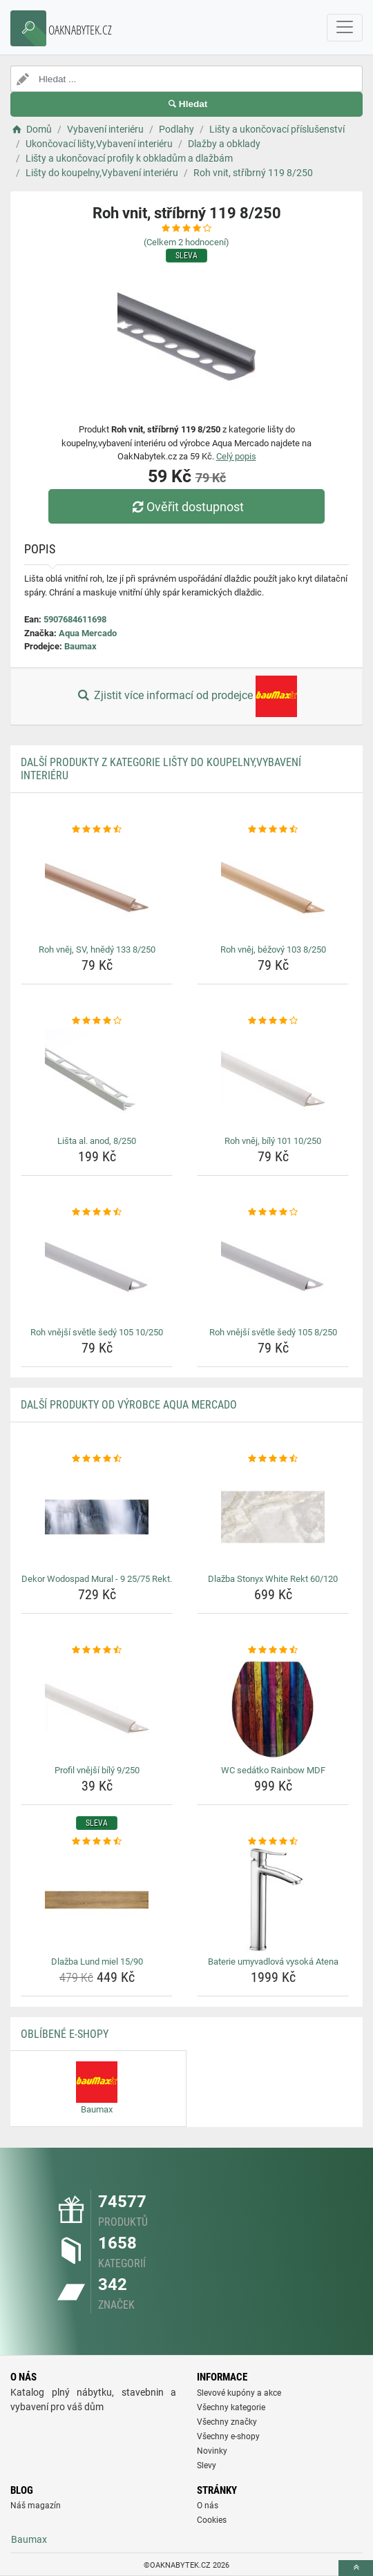 The height and width of the screenshot is (2576, 373). Describe the element at coordinates (88, 633) in the screenshot. I see `Aqua Mercado` at that location.